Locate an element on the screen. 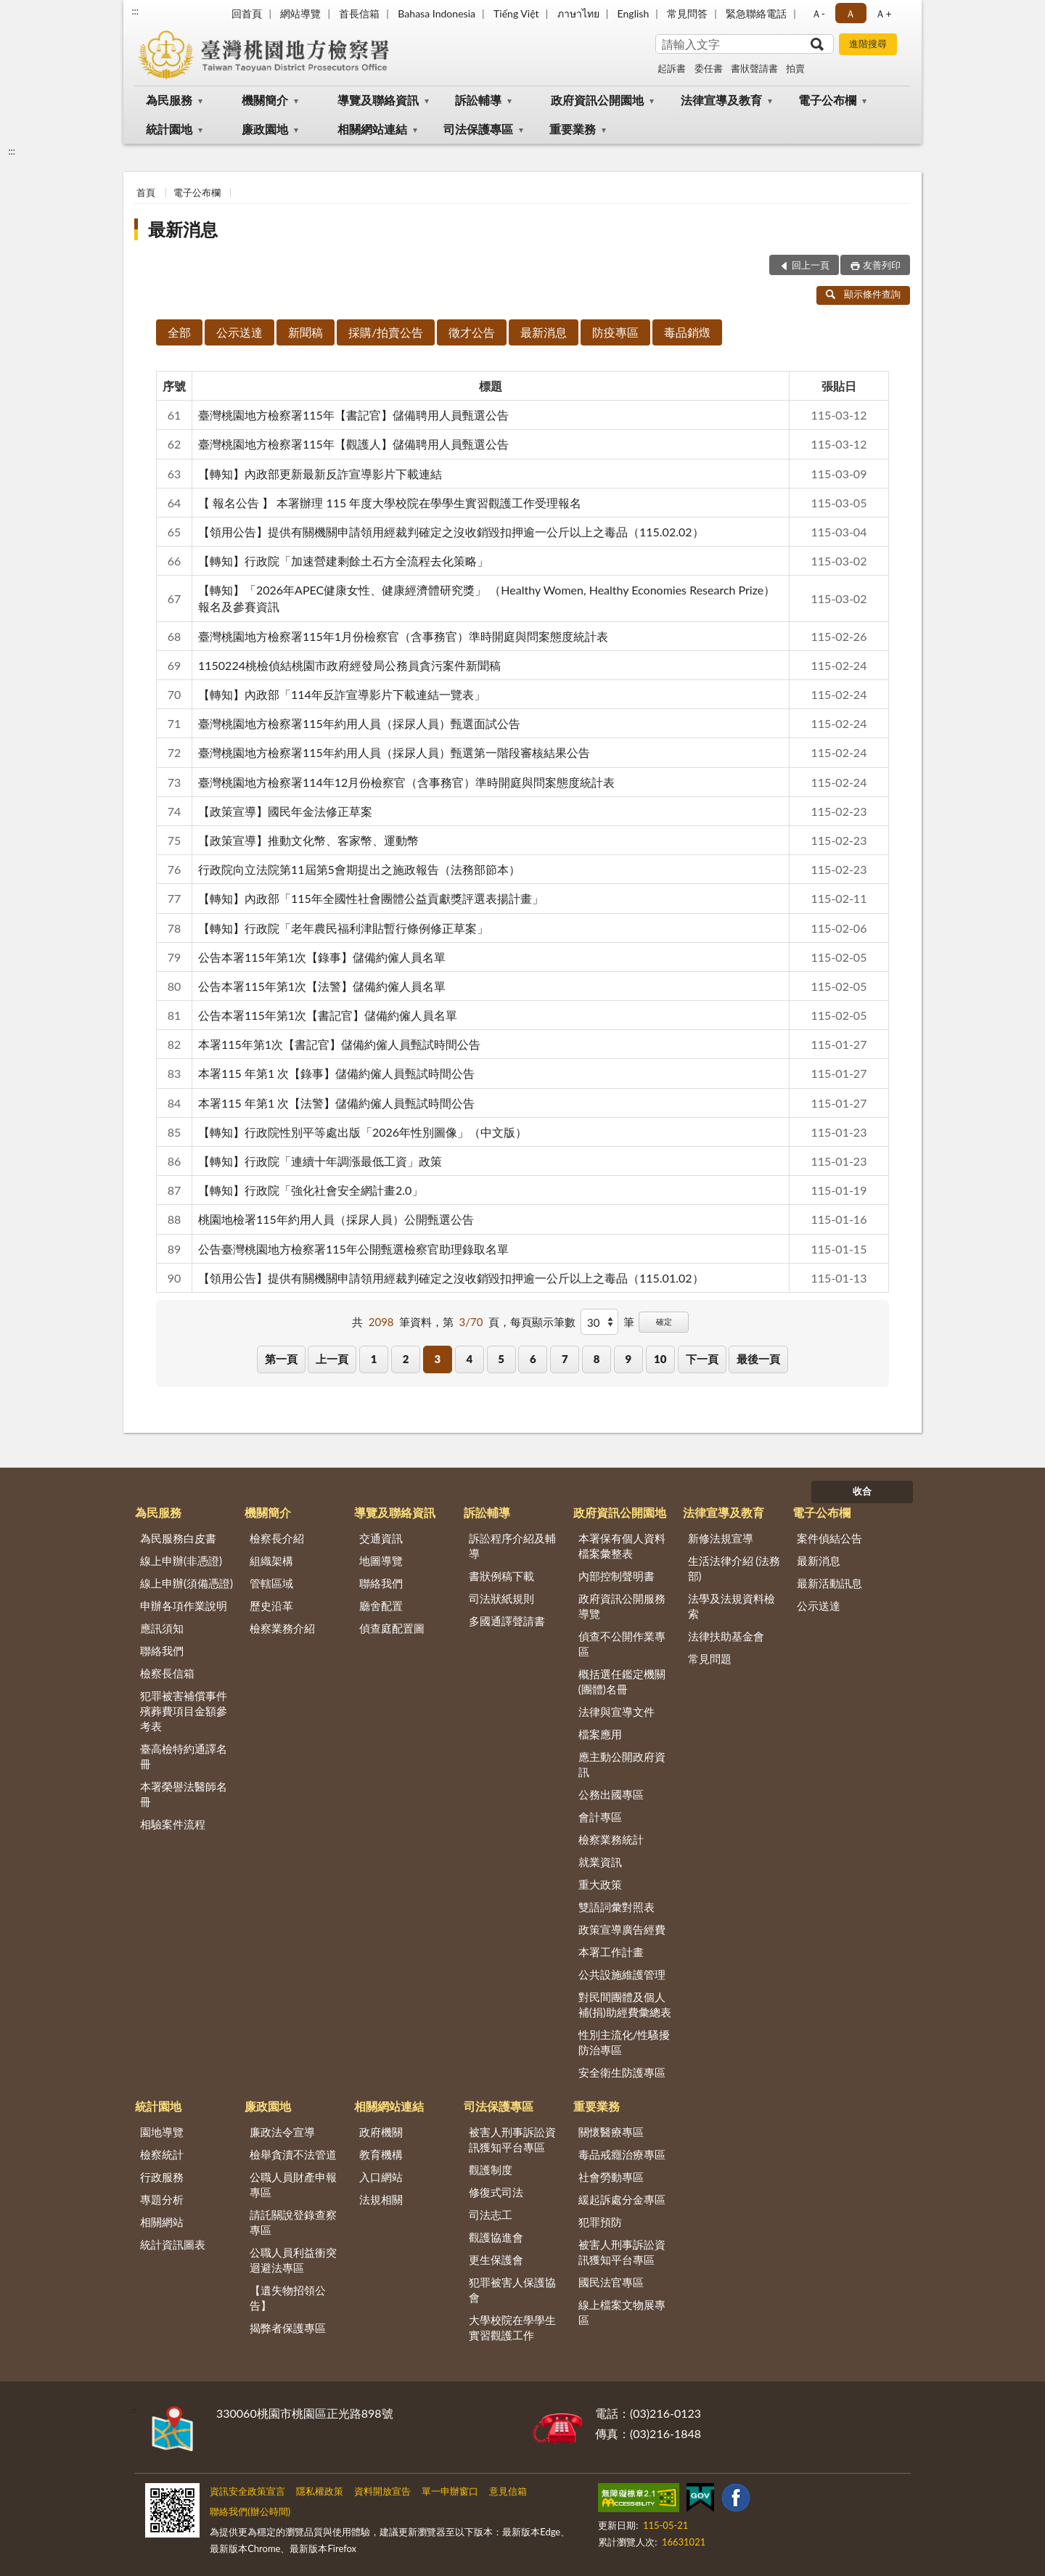 Image resolution: width=1045 pixels, height=2576 pixels. 公告本署115年第1次【錄事】儲備約僱人員名單 is located at coordinates (322, 957).